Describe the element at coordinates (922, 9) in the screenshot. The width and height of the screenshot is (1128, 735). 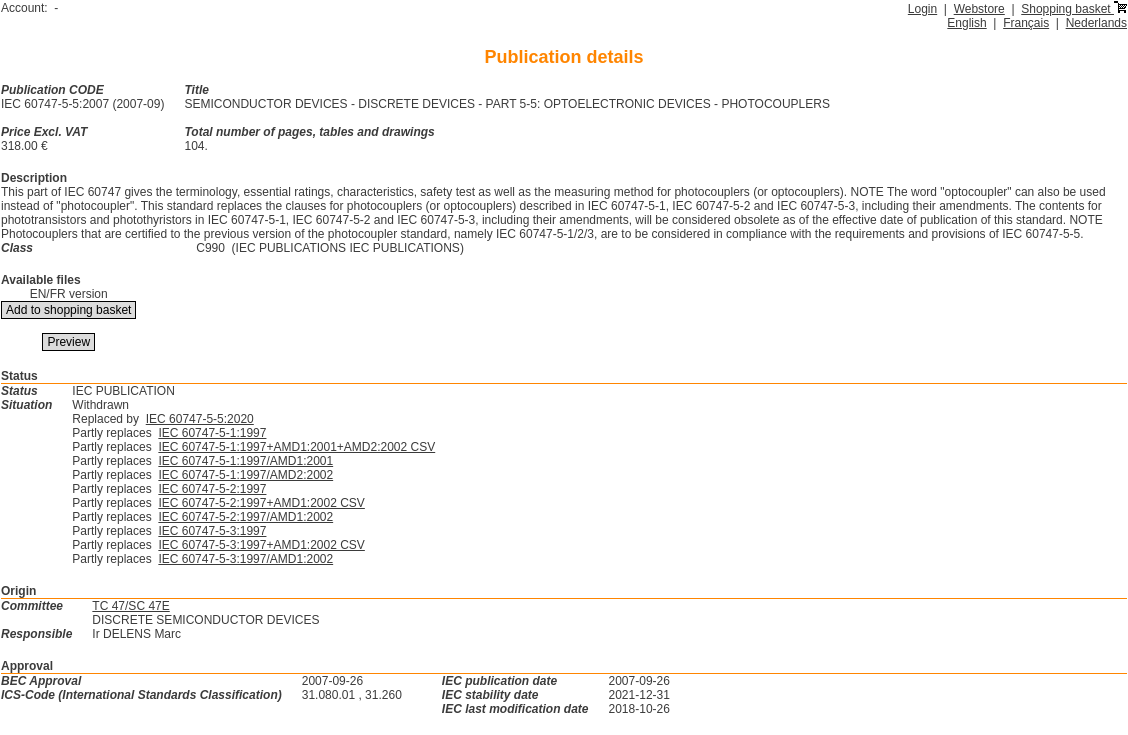
I see `Login` at that location.